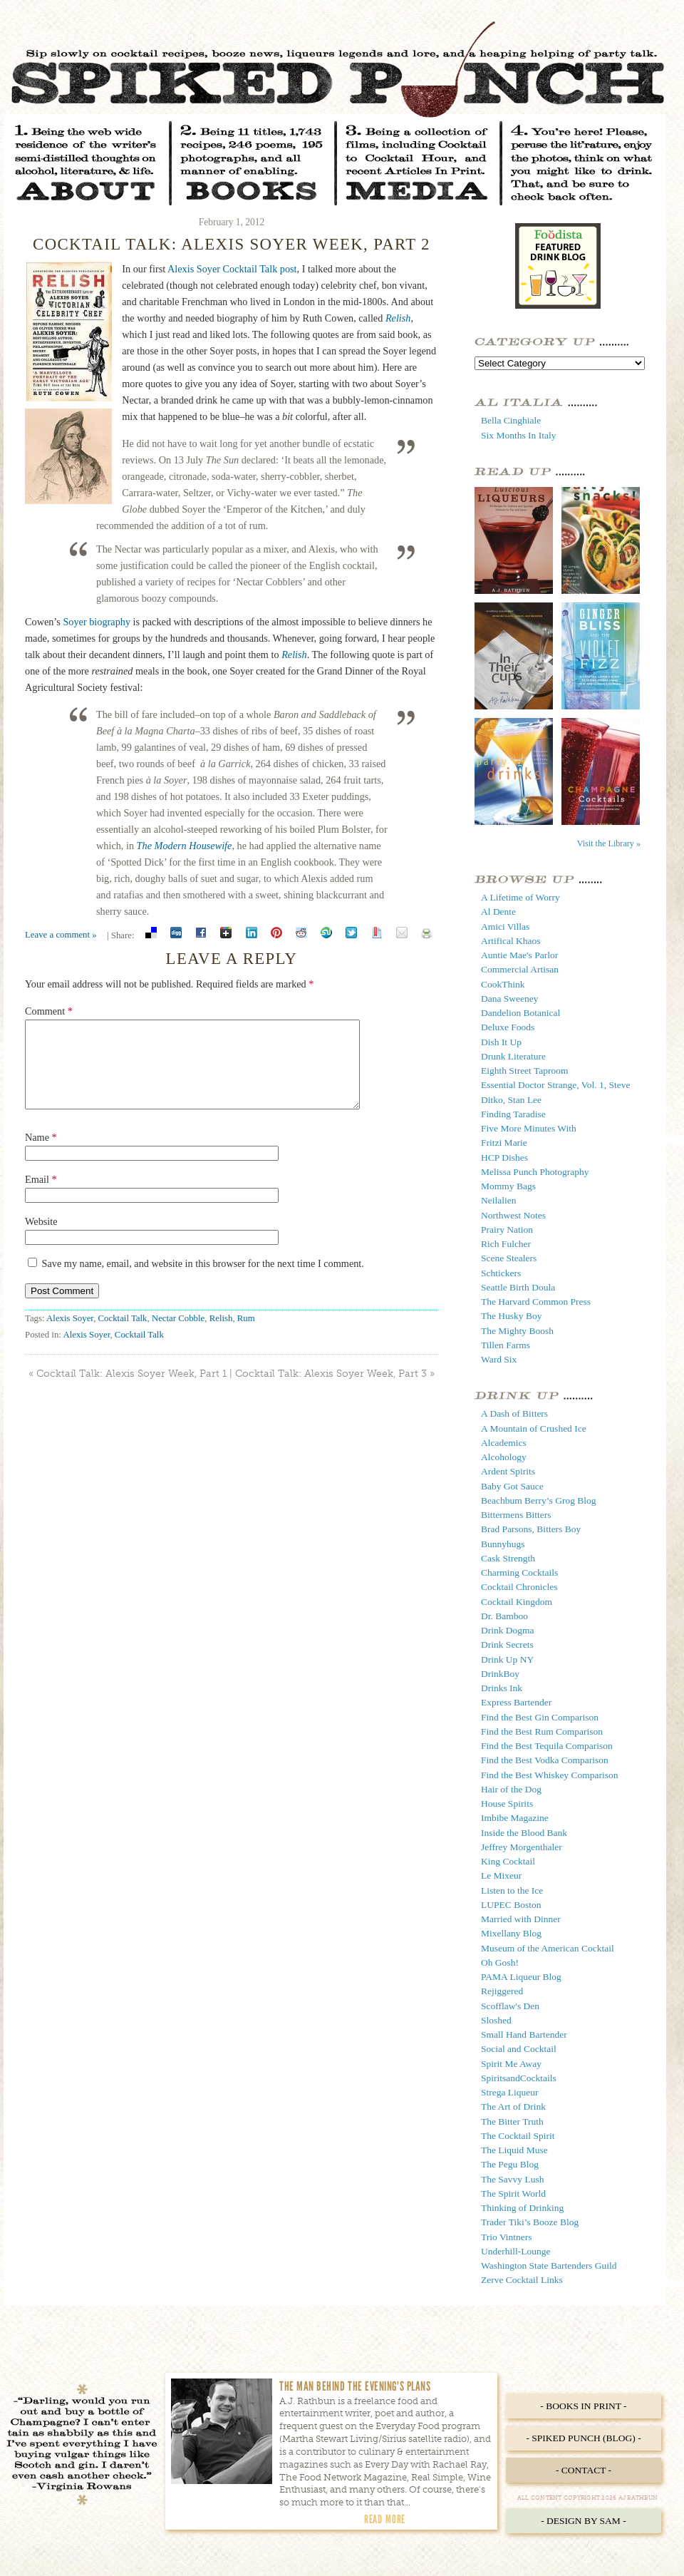  I want to click on Cocktail Talk: Alexis Soyer Week, Part 3, so click(331, 1391).